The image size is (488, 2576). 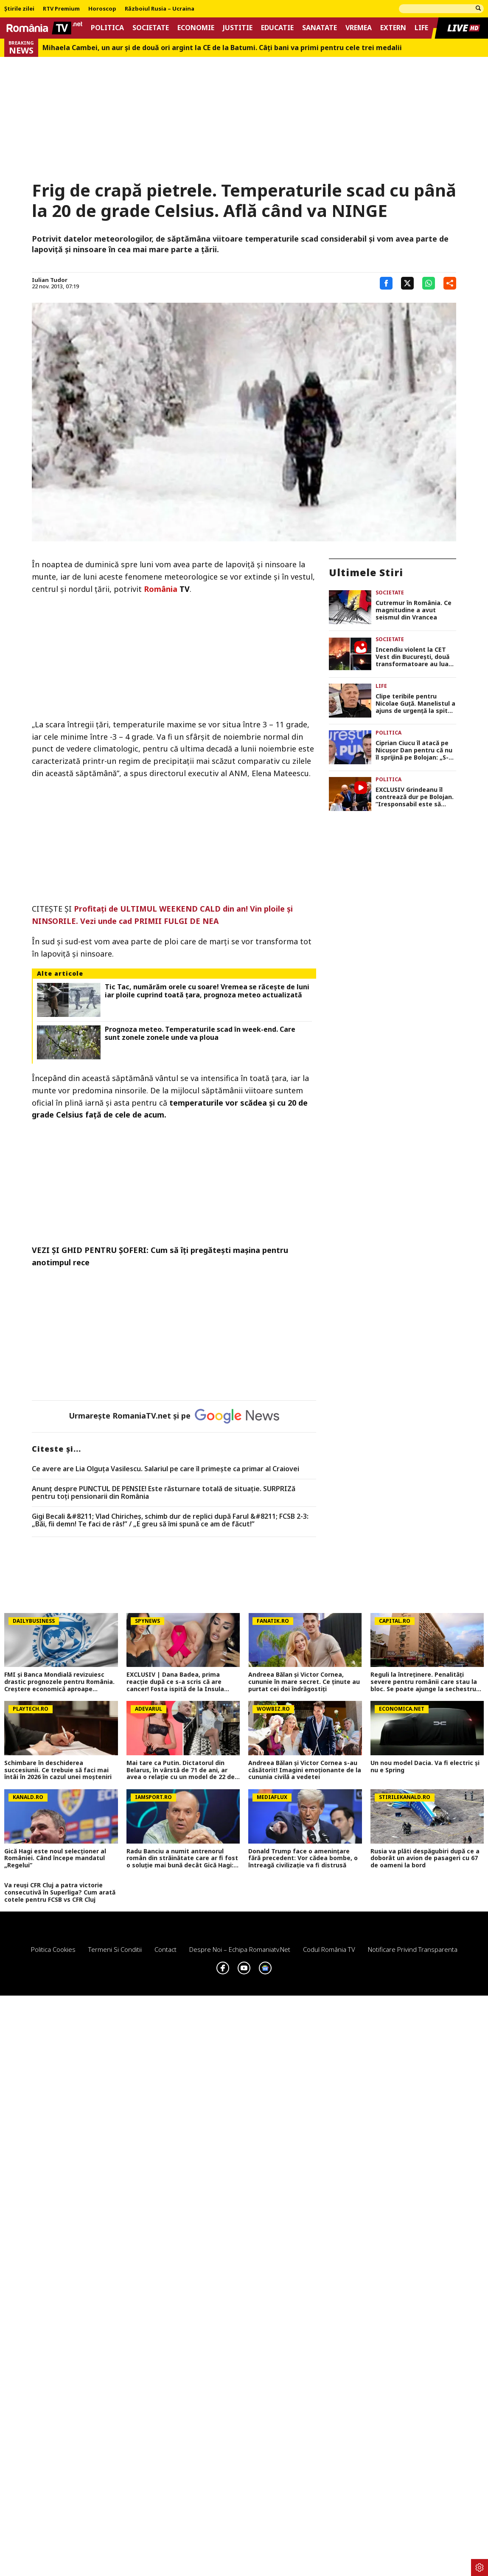 I want to click on Anunț despre PUNCTUL DE PENSIE! Este răsturnare totală de situație. SURPRIZă pentru toți pensionarii din România, so click(x=163, y=1492).